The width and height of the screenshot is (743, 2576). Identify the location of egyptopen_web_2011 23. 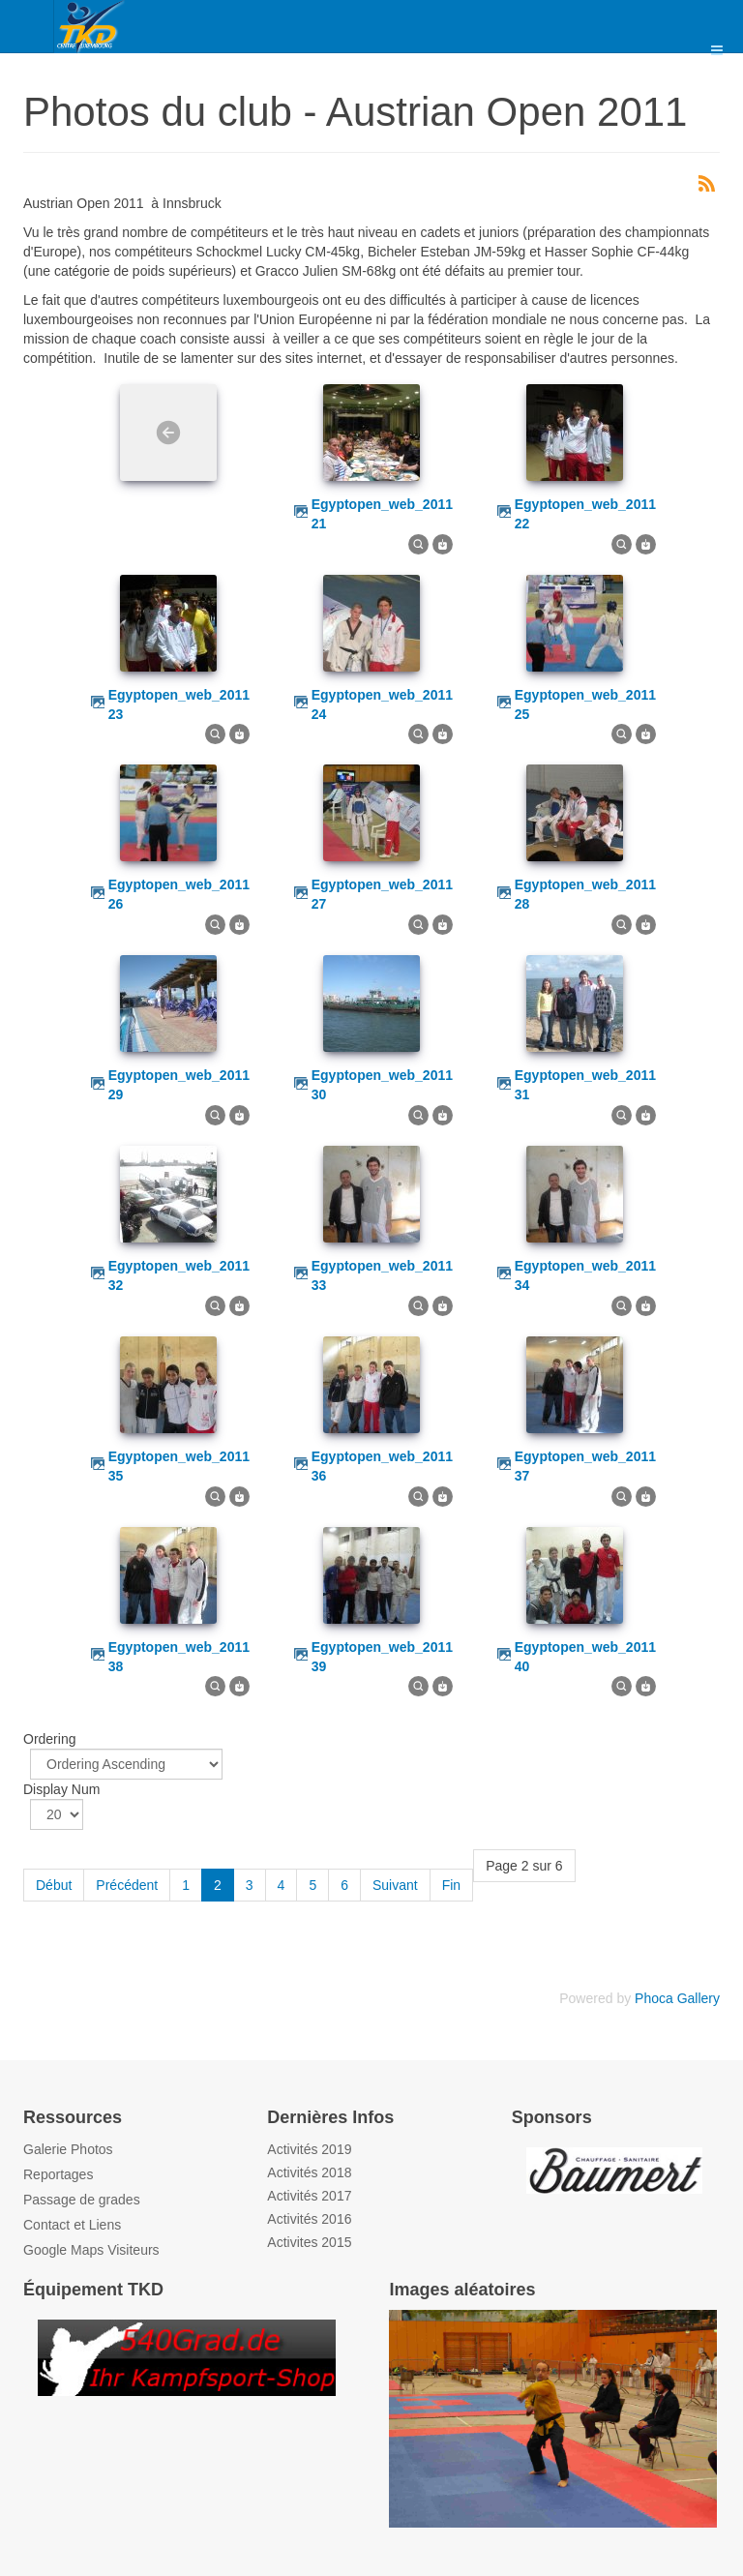
(179, 704).